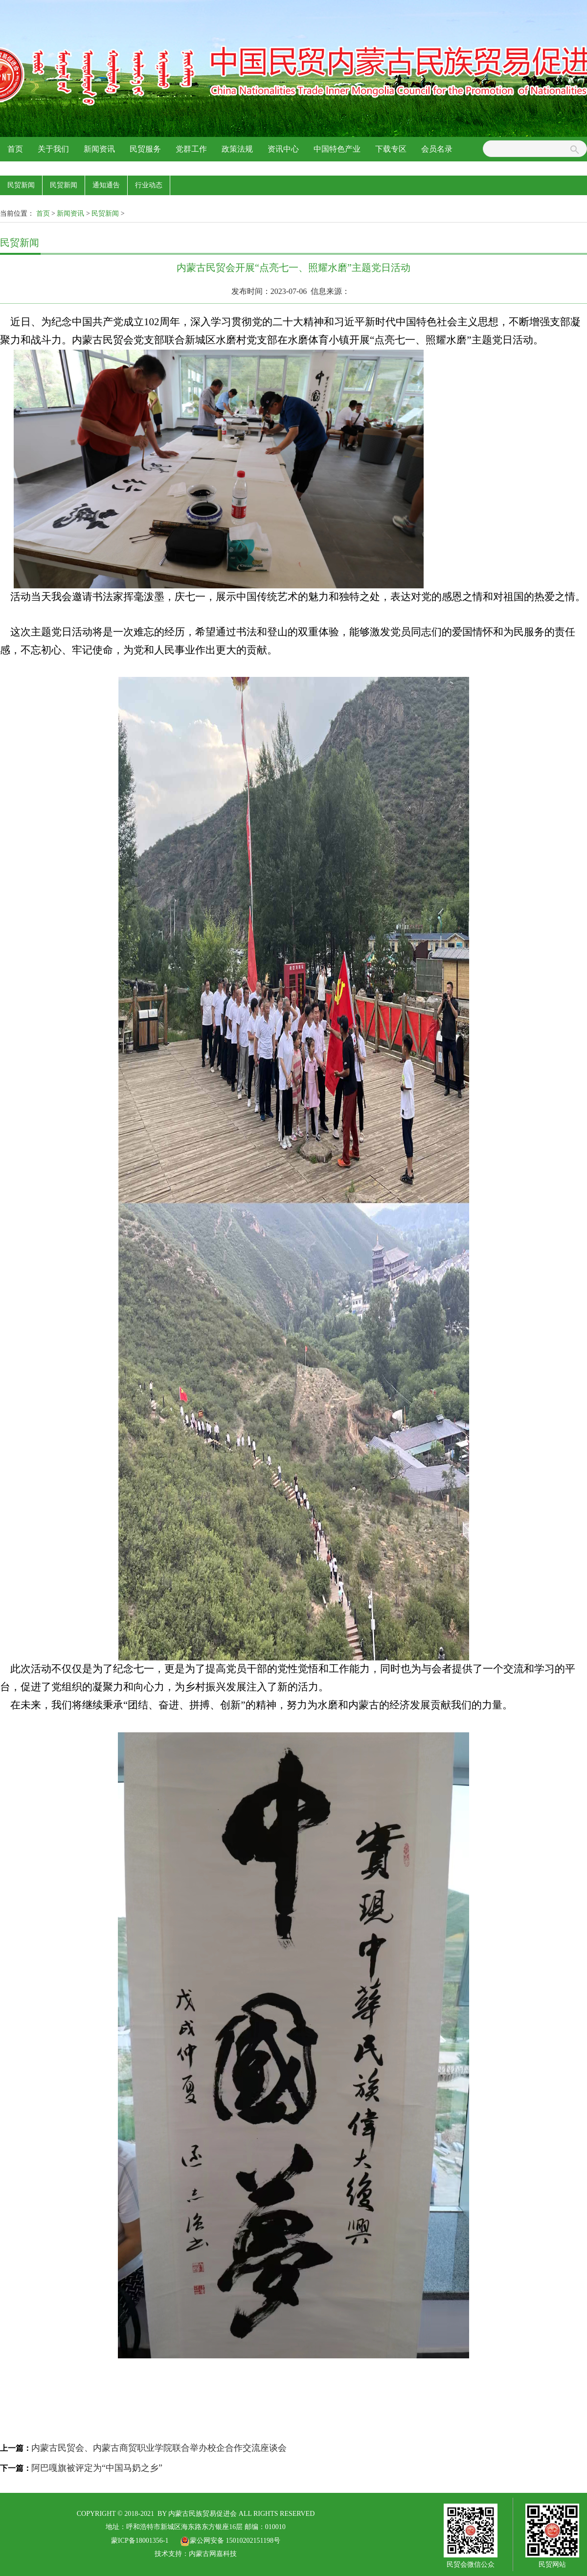  I want to click on 新闻资讯, so click(99, 149).